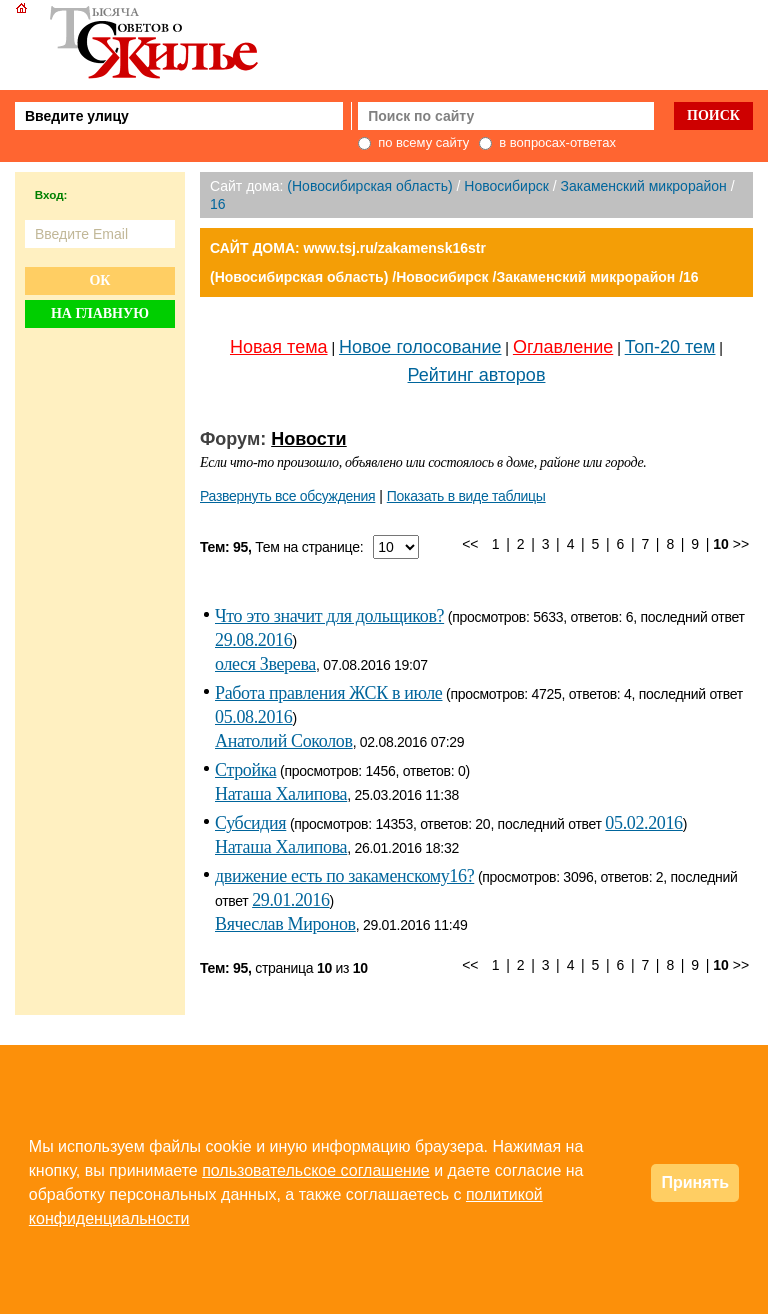 Image resolution: width=768 pixels, height=1314 pixels. What do you see at coordinates (454, 277) in the screenshot?
I see `(Новосибирская область) /Новосибирск /Закаменский микрорайон /16` at bounding box center [454, 277].